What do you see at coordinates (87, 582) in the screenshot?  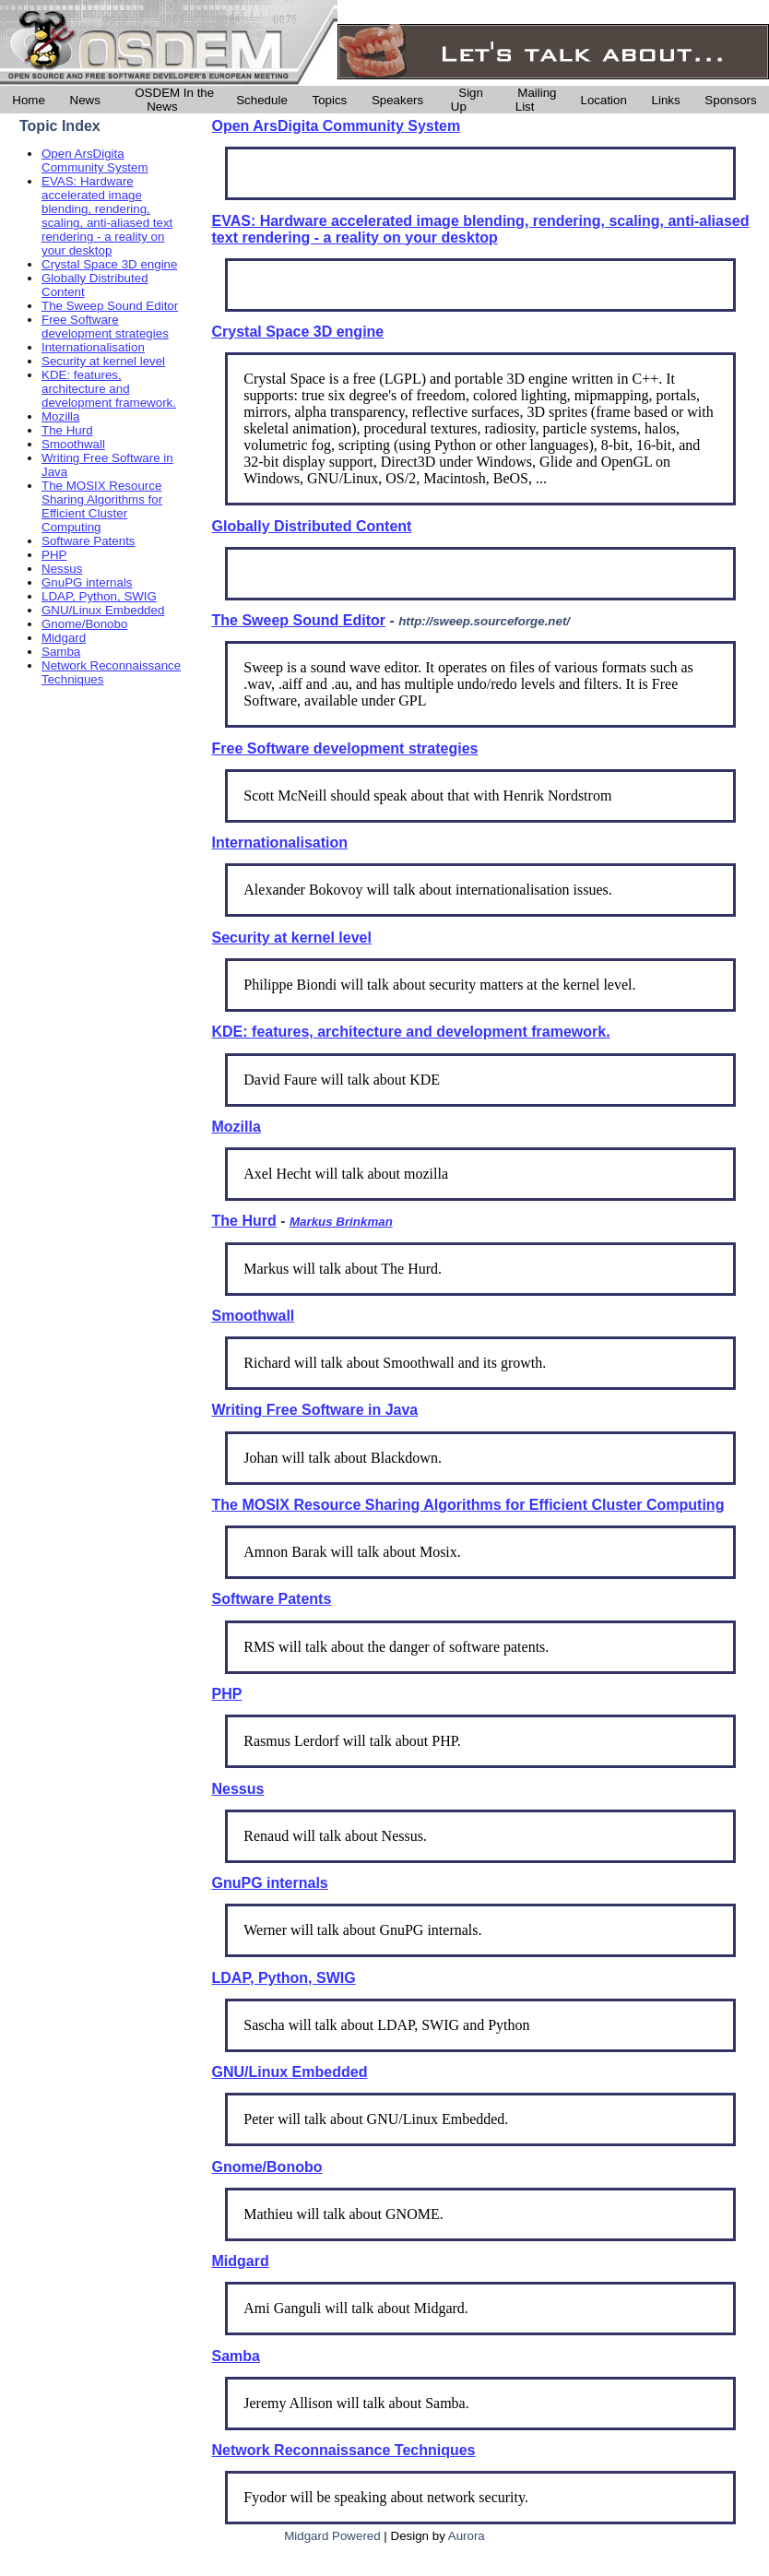 I see `GnuPG internals` at bounding box center [87, 582].